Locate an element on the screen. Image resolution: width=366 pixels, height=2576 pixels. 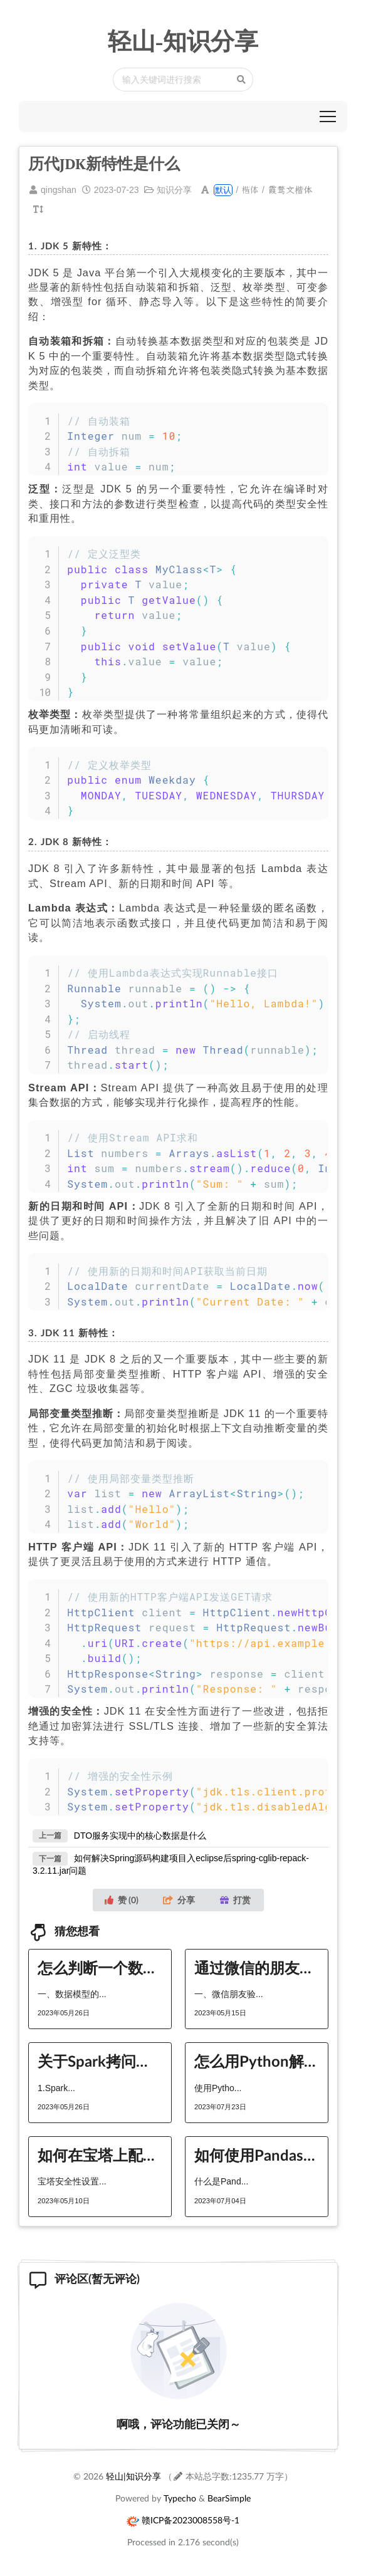
知识分享 is located at coordinates (174, 190).